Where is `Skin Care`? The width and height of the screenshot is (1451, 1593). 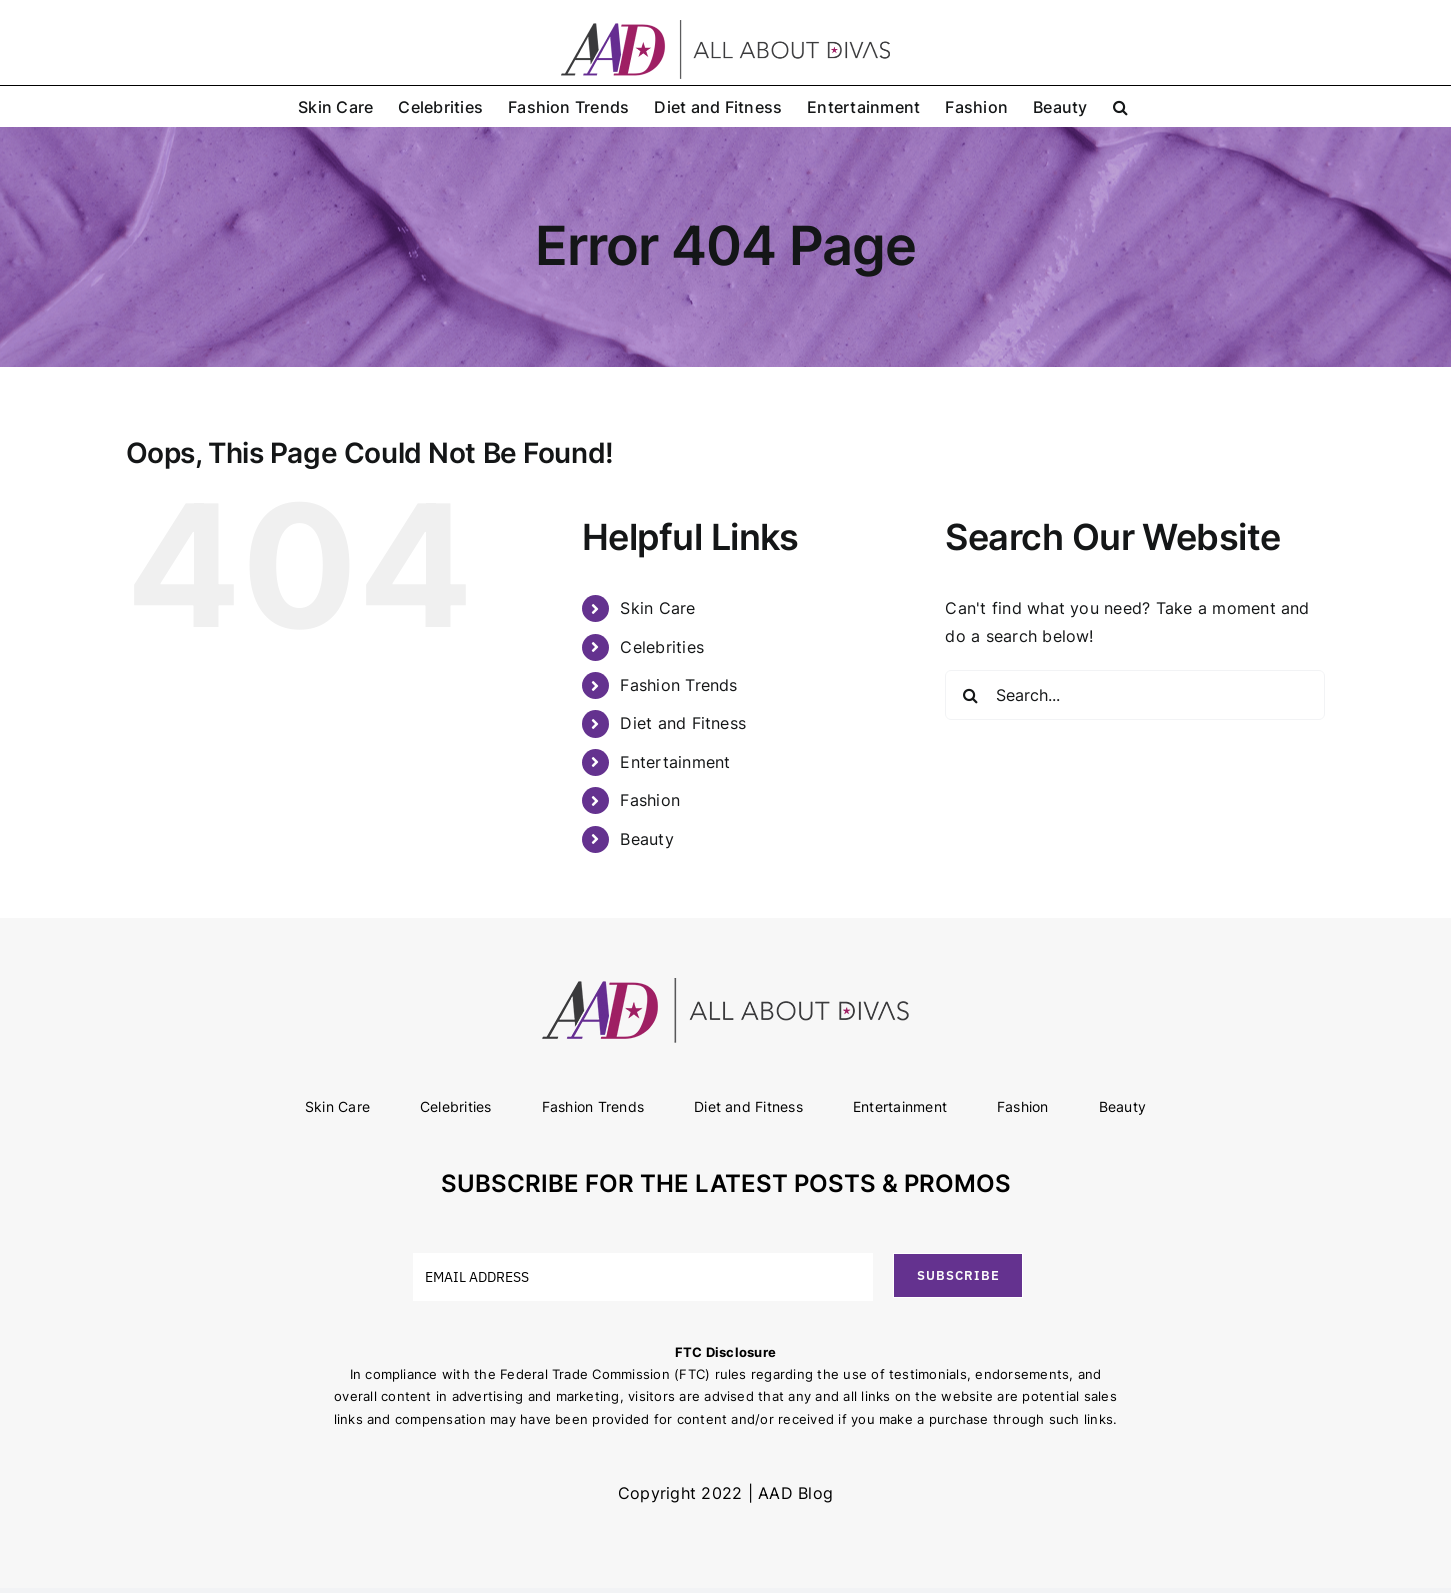 Skin Care is located at coordinates (657, 608).